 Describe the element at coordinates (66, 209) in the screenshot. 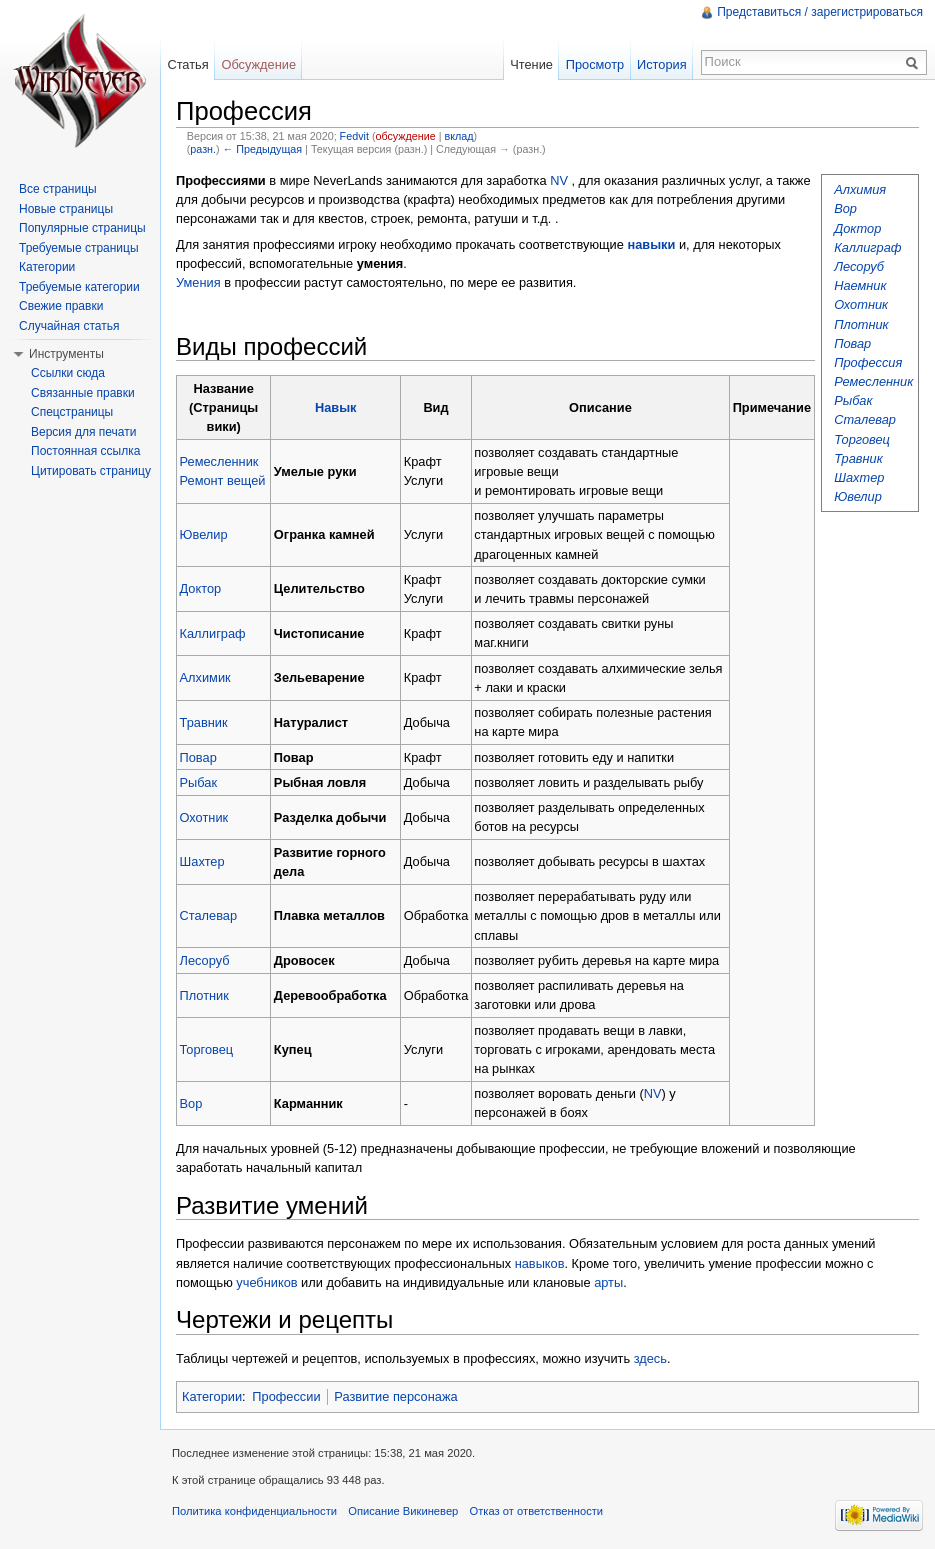

I see `Новые страницы` at that location.